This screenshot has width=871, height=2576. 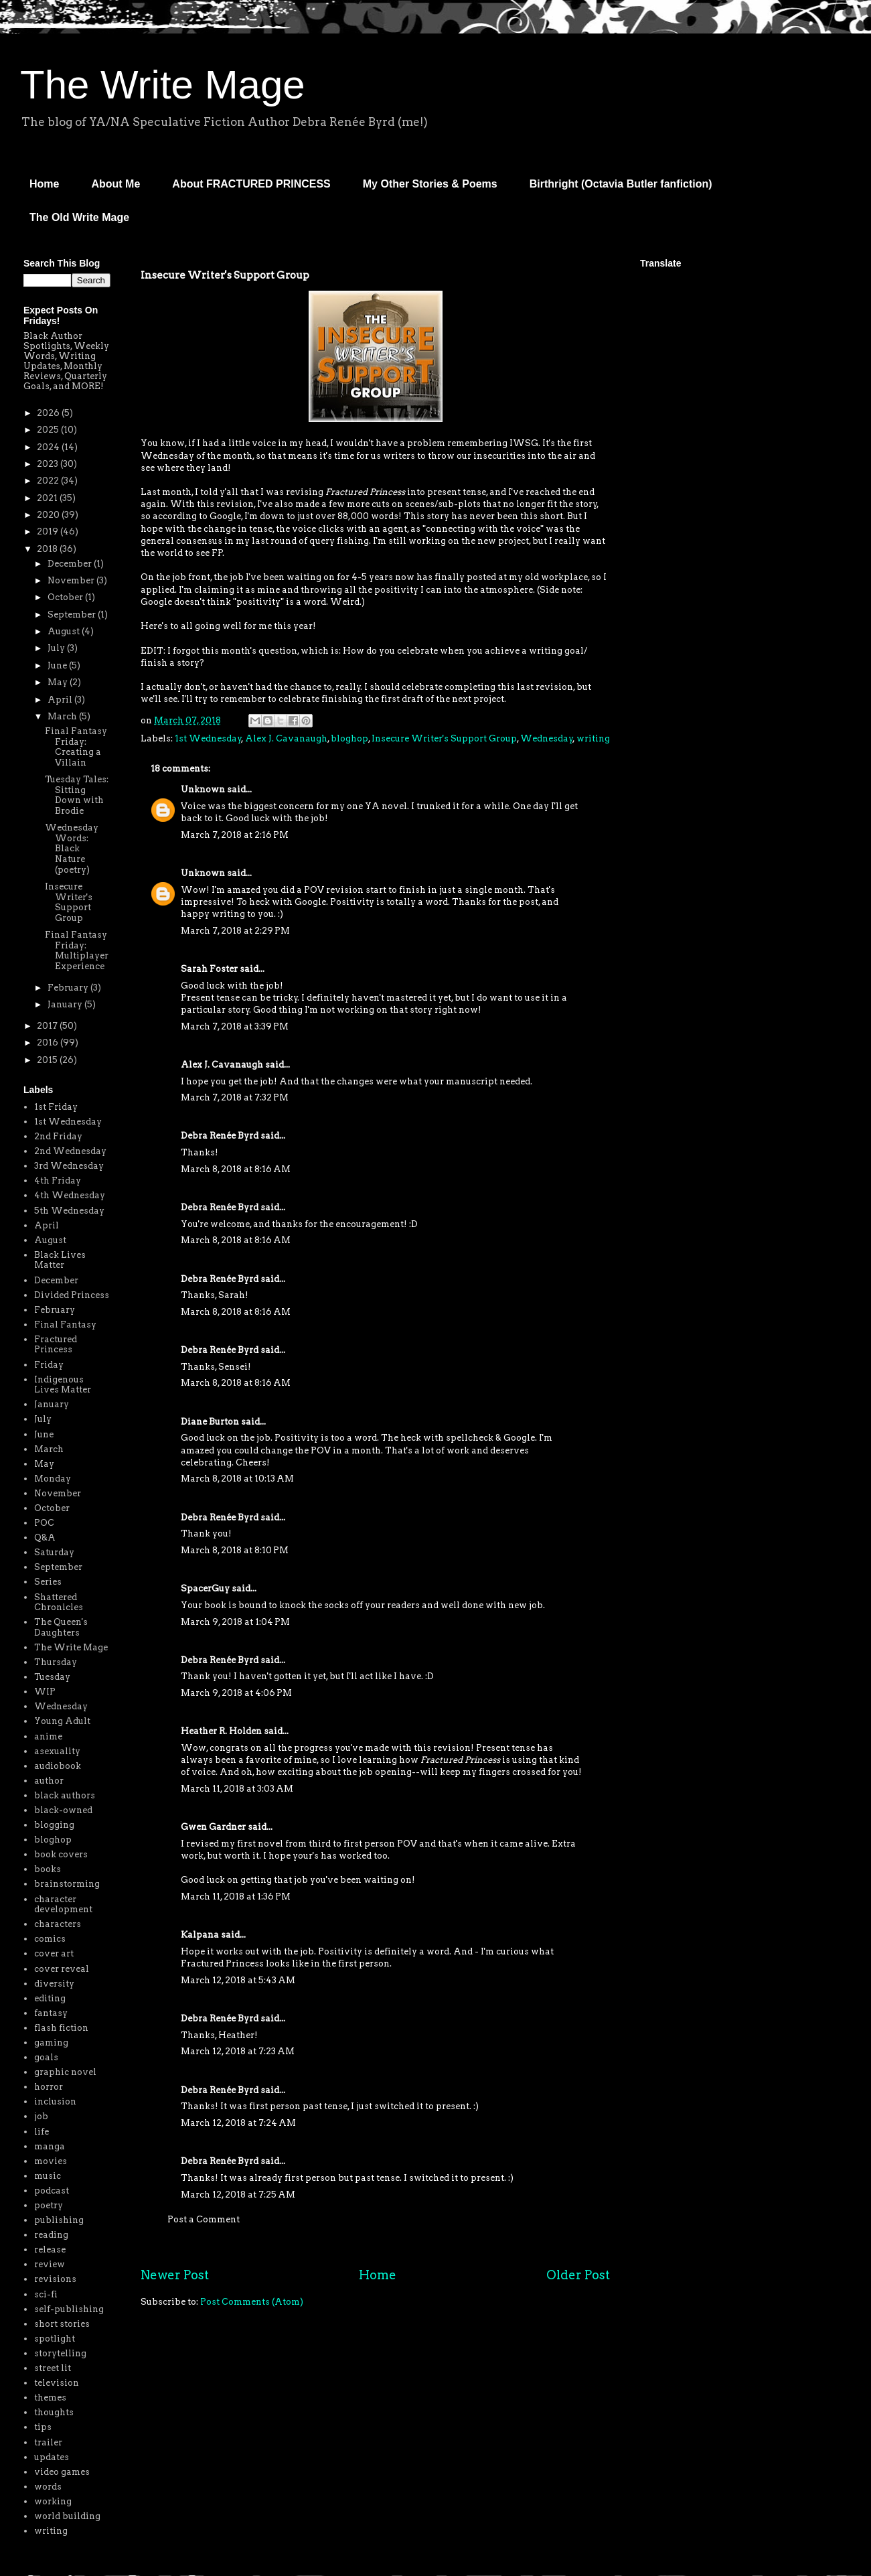 What do you see at coordinates (62, 1384) in the screenshot?
I see `Indigenous Lives Matter` at bounding box center [62, 1384].